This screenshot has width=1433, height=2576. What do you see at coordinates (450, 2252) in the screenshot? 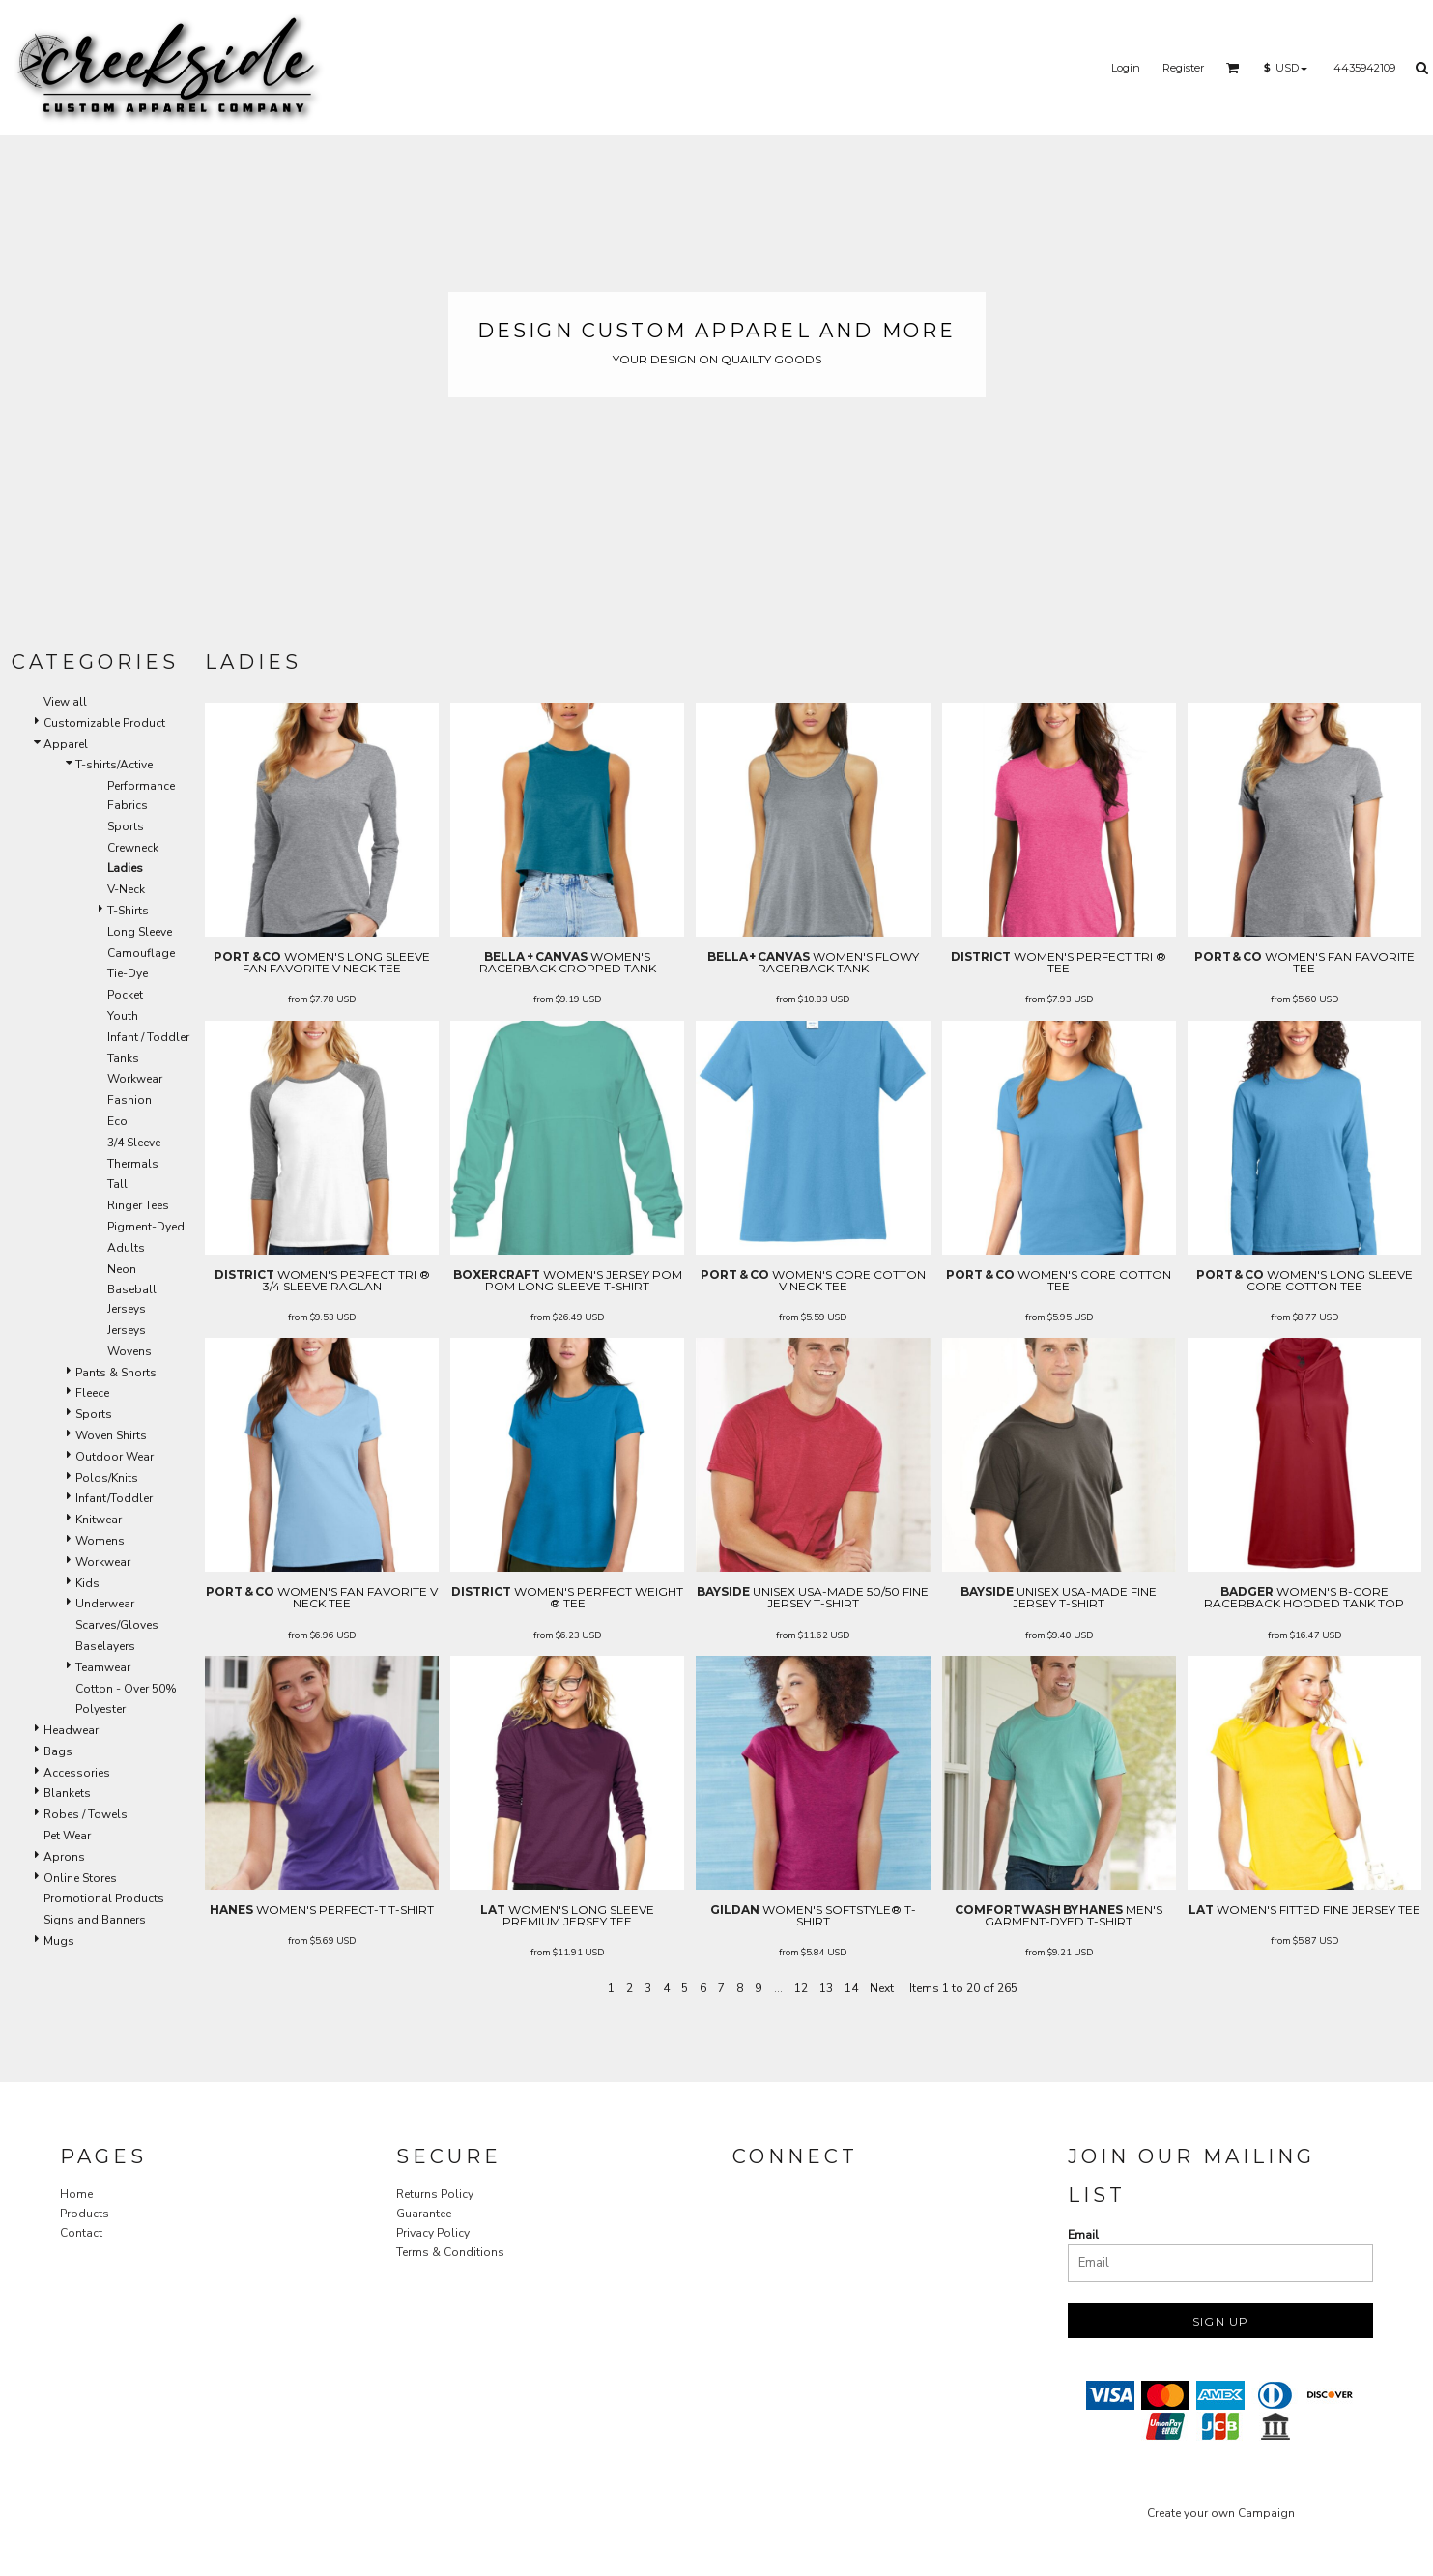
I see `Terms & Conditions` at bounding box center [450, 2252].